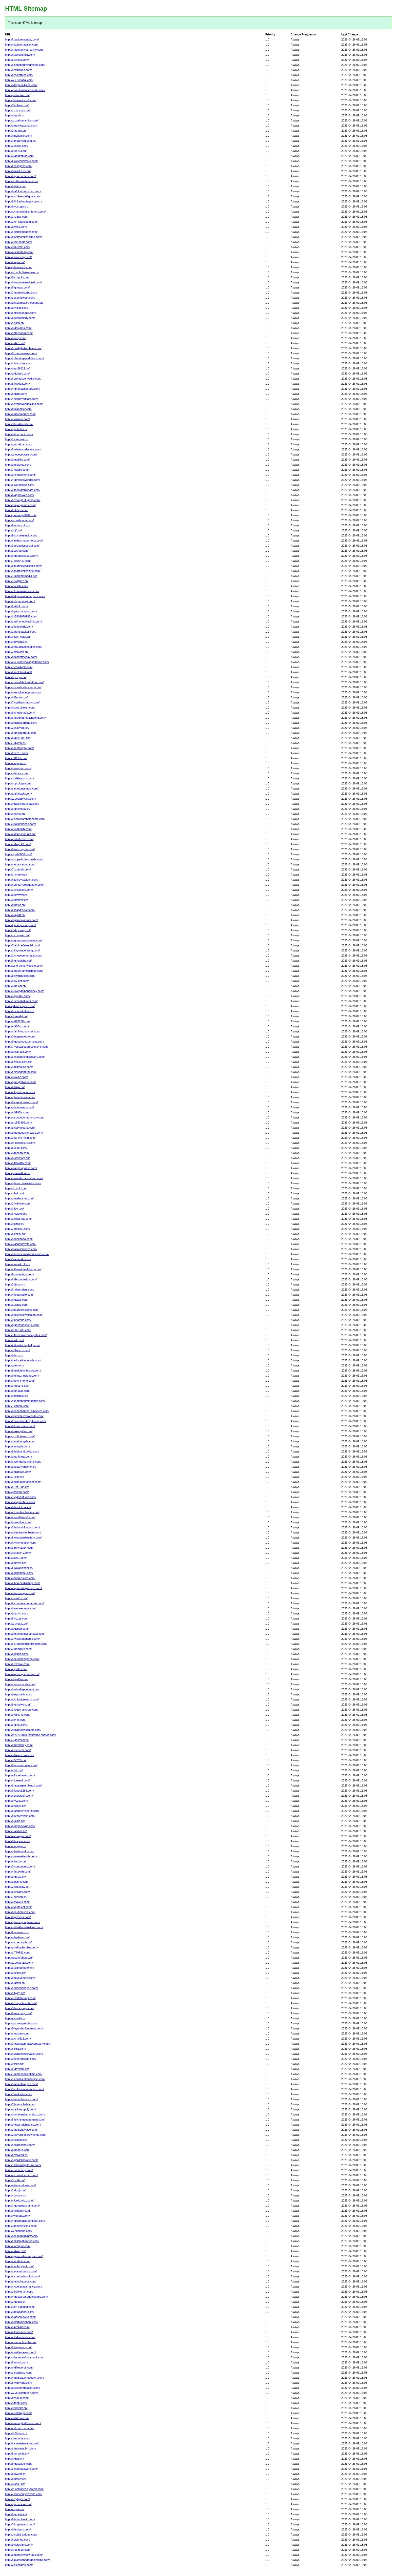 The width and height of the screenshot is (397, 2576). I want to click on http://5.zhenseminar.com/, so click(21, 353).